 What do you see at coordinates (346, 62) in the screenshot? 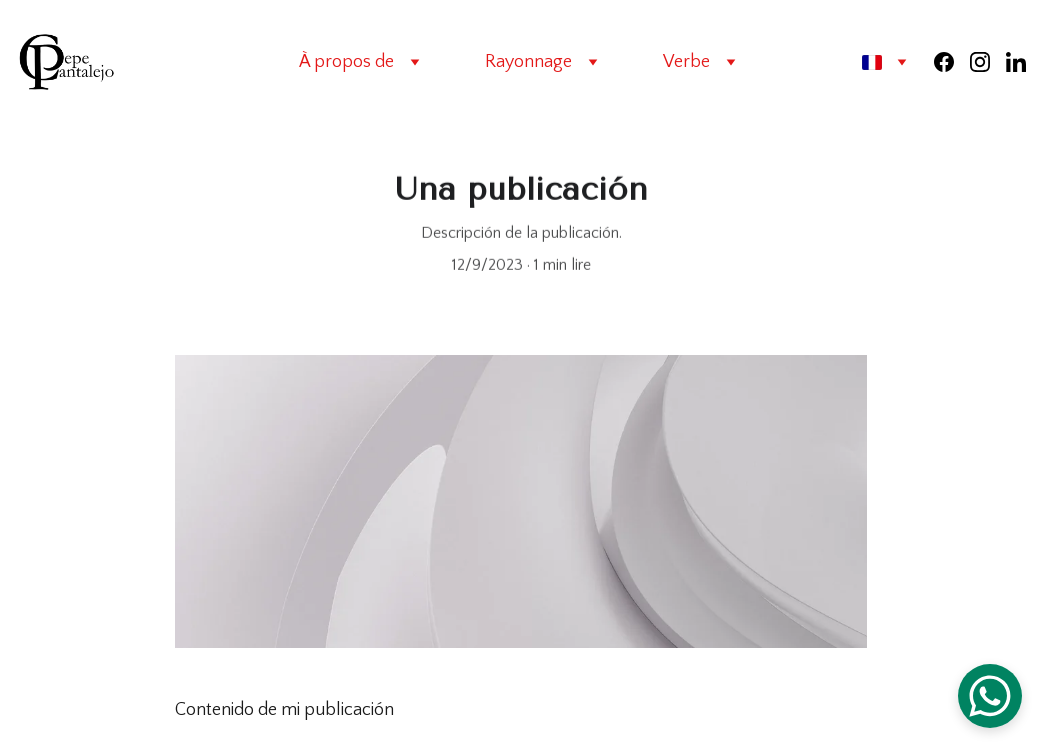
I see `À propos de` at bounding box center [346, 62].